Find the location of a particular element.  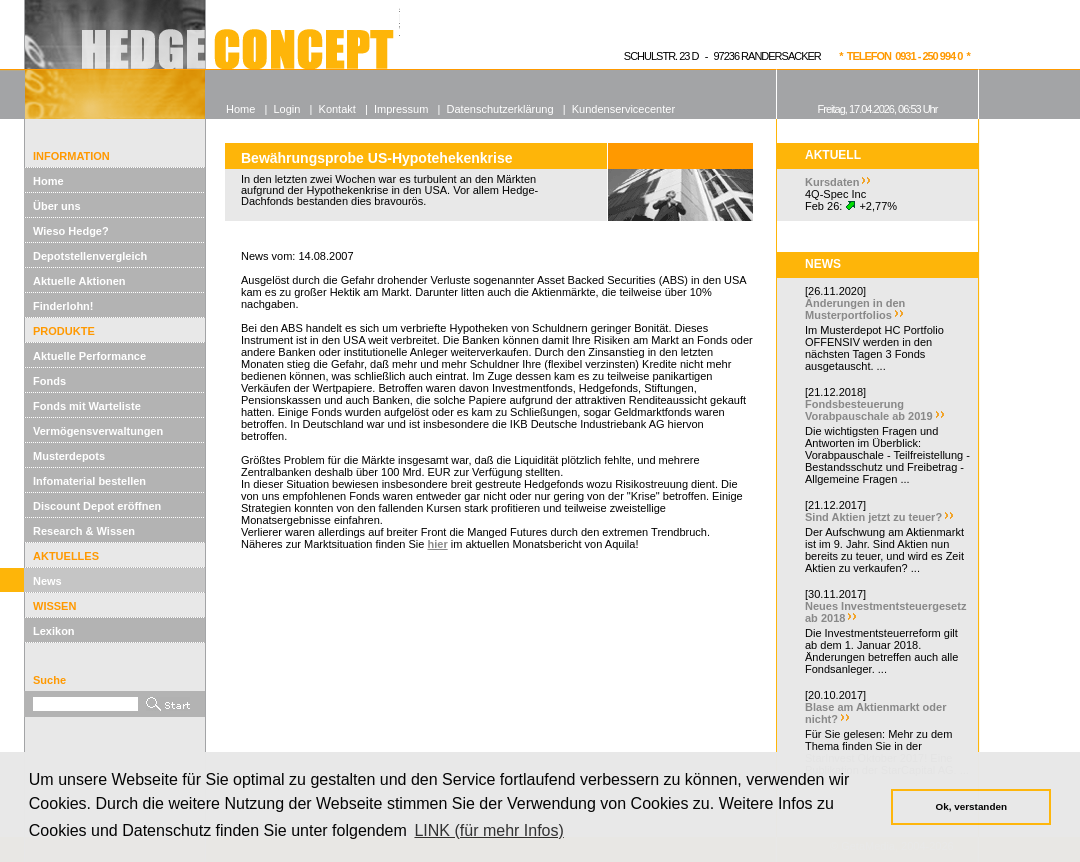

Finderlohn! is located at coordinates (63, 306).